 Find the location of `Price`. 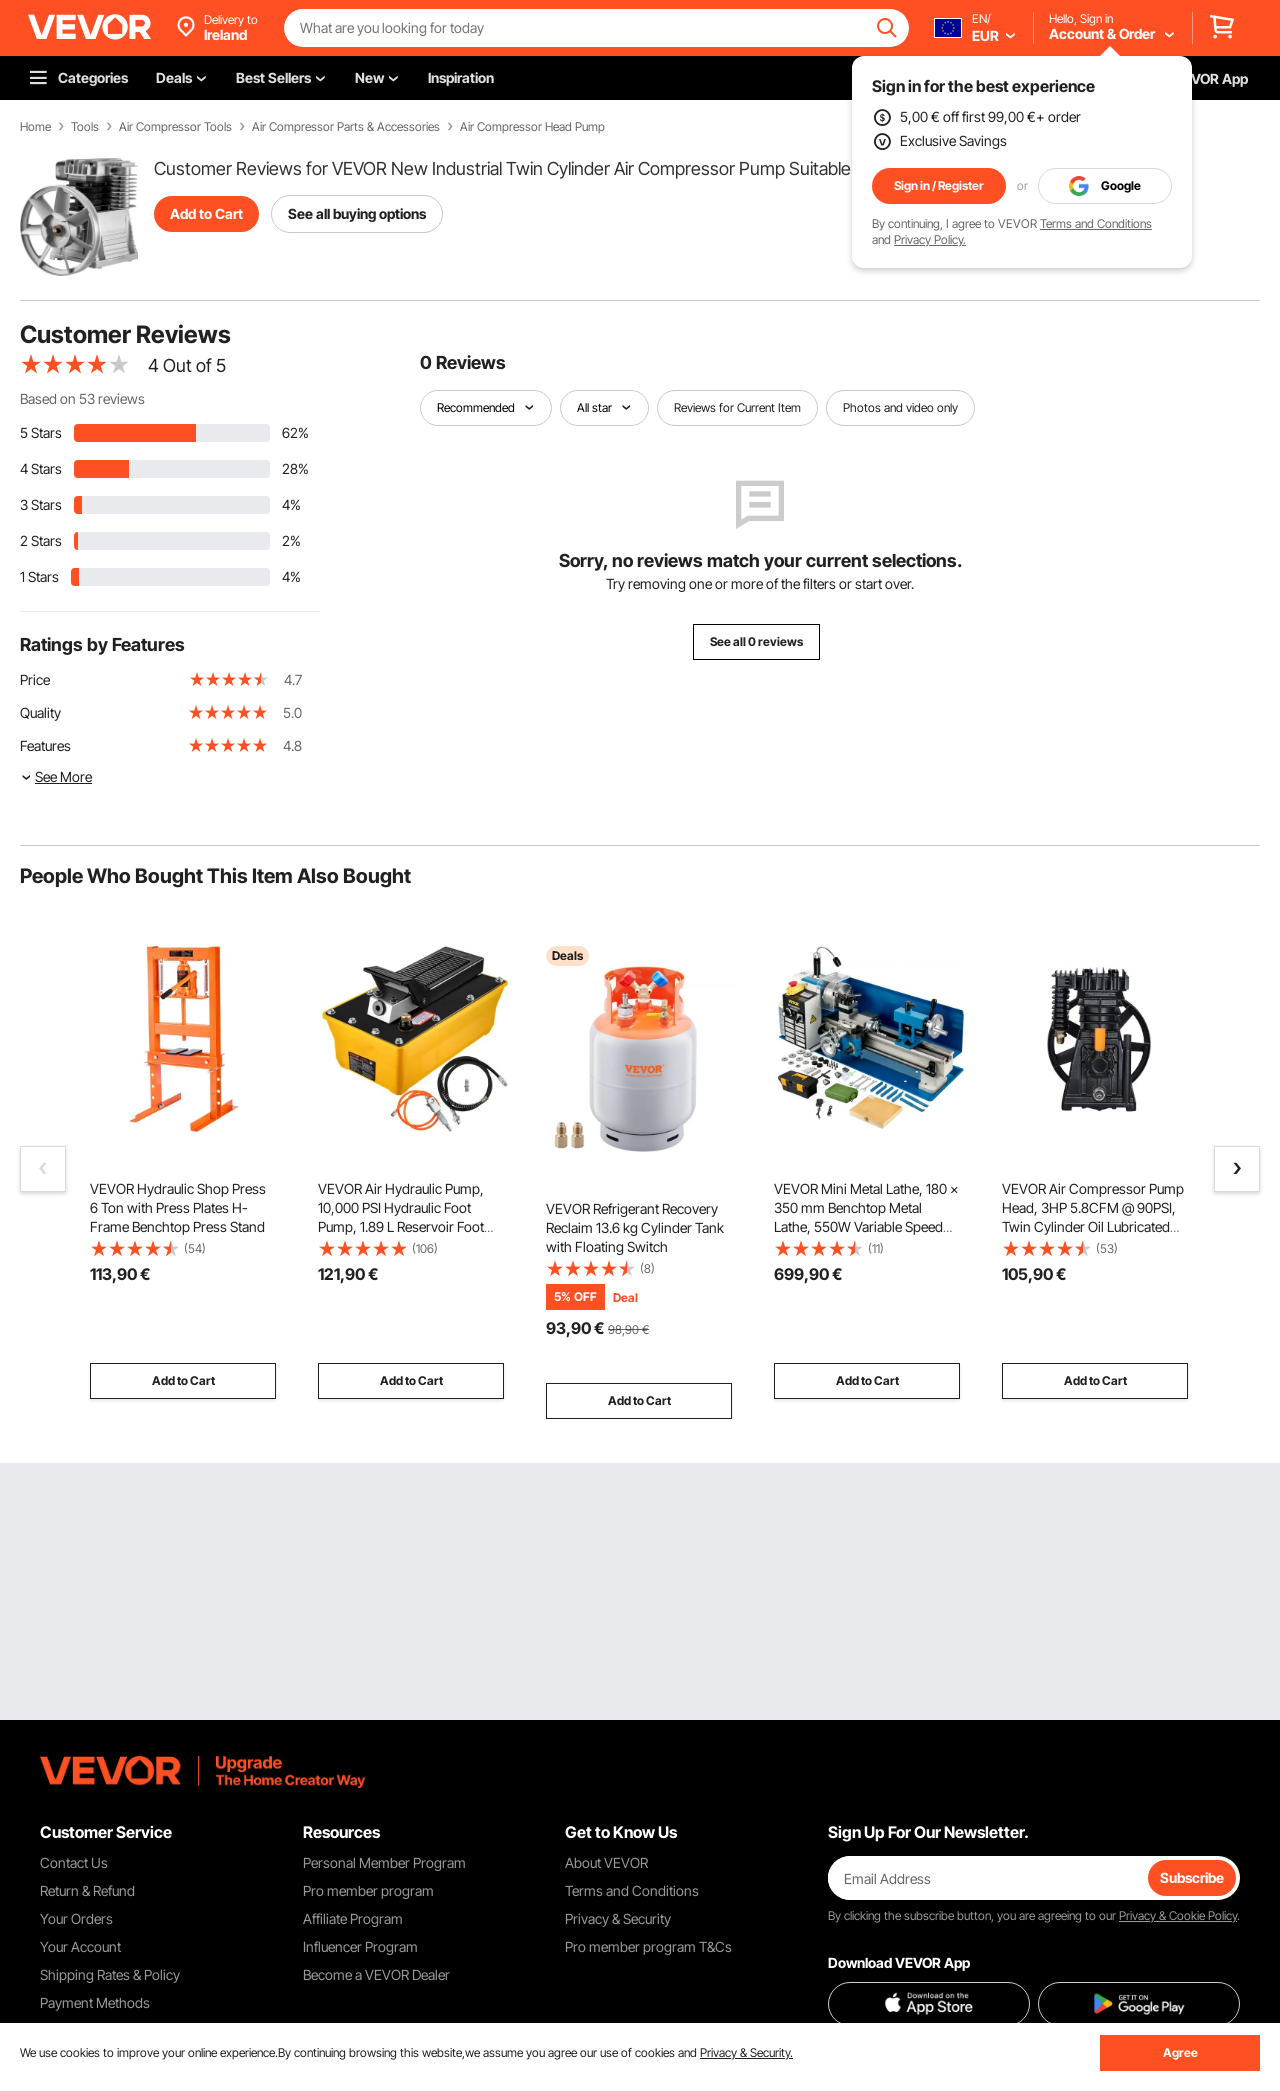

Price is located at coordinates (35, 679).